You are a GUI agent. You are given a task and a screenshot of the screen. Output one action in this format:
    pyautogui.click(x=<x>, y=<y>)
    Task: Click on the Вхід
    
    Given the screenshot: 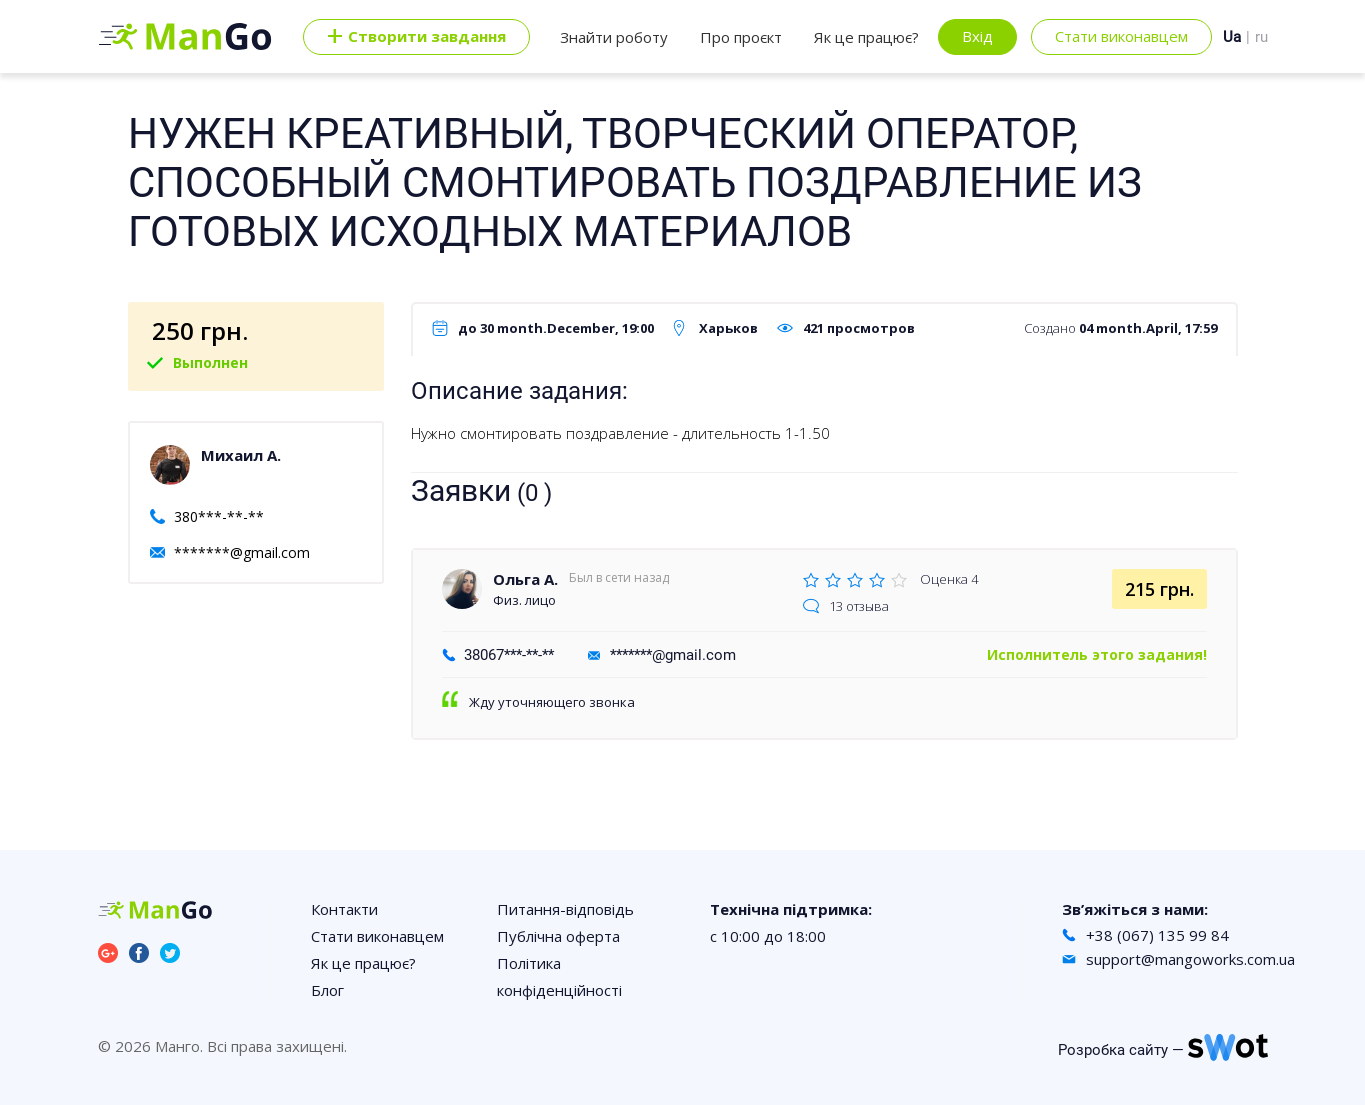 What is the action you would take?
    pyautogui.click(x=977, y=36)
    